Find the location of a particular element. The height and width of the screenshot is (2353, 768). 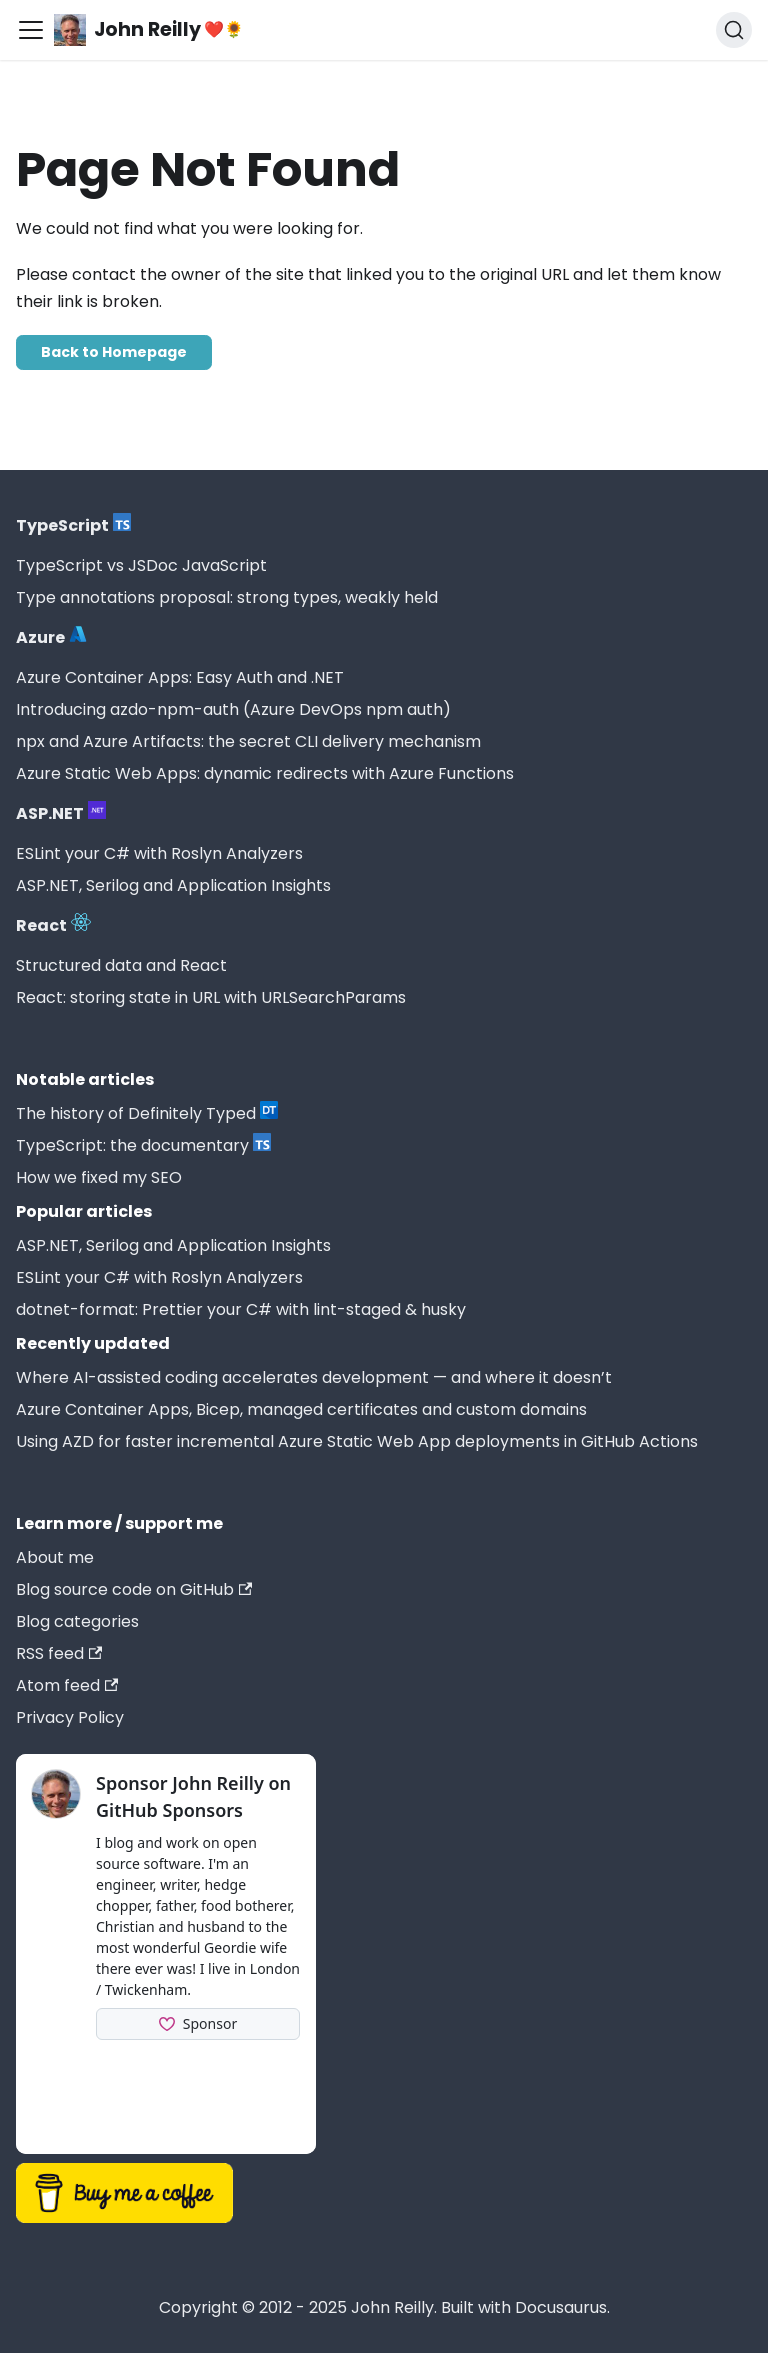

Using AZD for faster incremental Azure Static Web App deployments in GitHub Actions is located at coordinates (357, 1441).